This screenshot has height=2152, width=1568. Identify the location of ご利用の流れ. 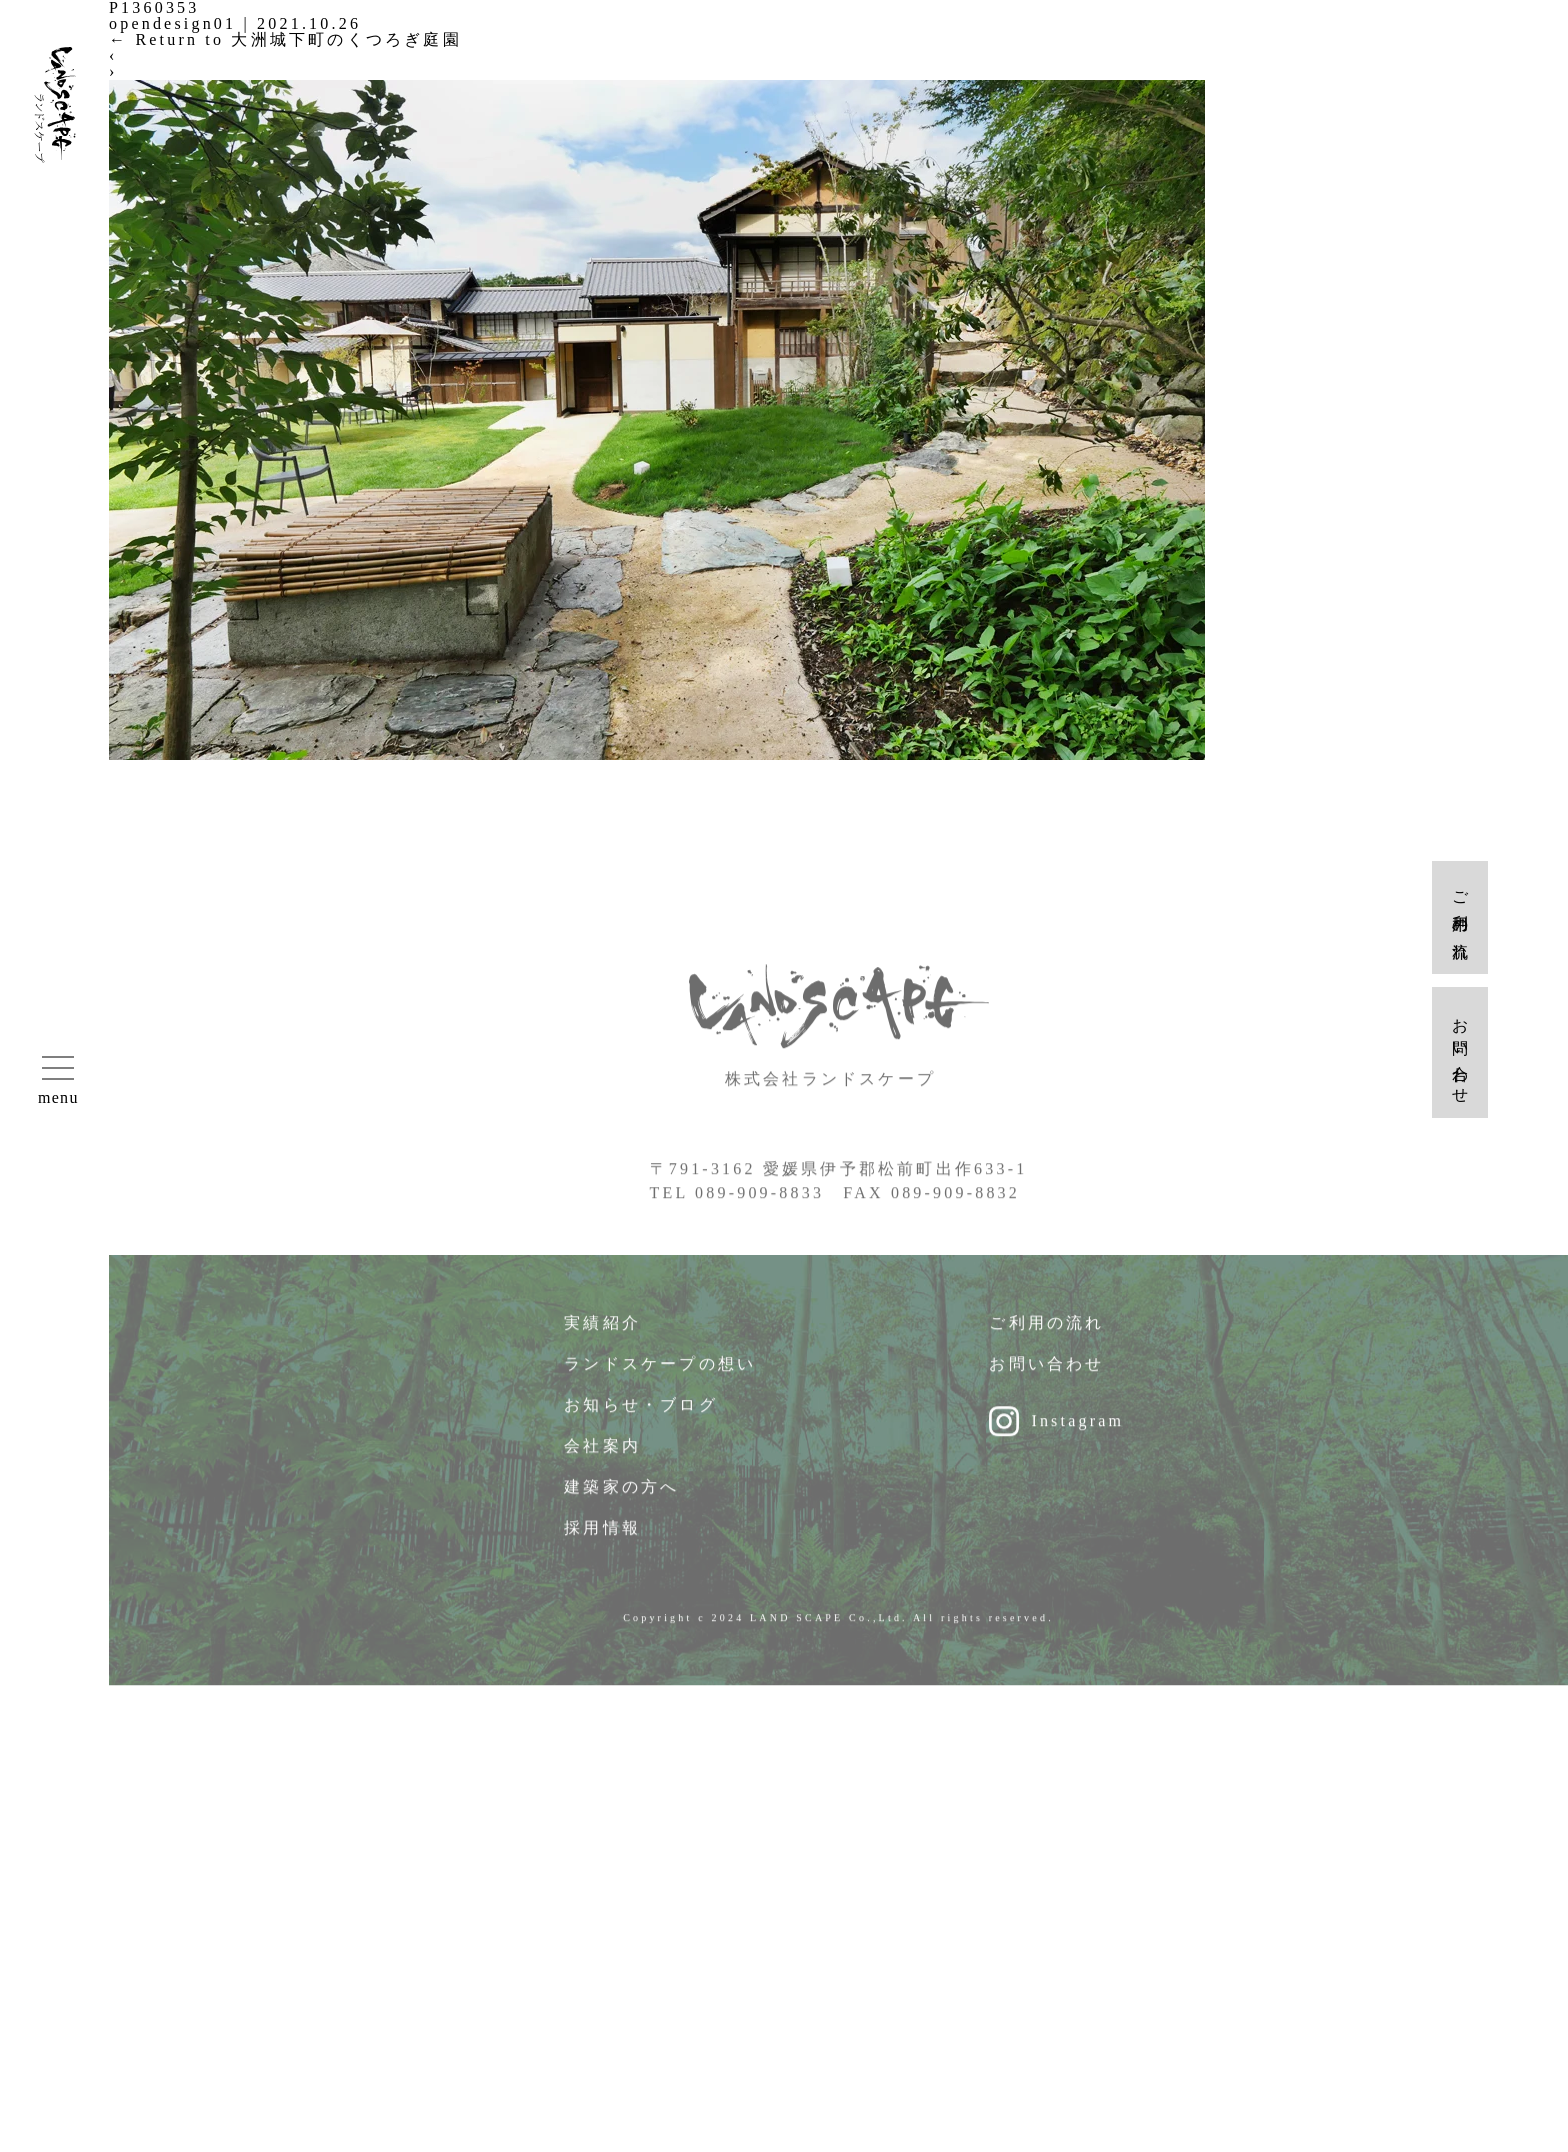
(1046, 1333).